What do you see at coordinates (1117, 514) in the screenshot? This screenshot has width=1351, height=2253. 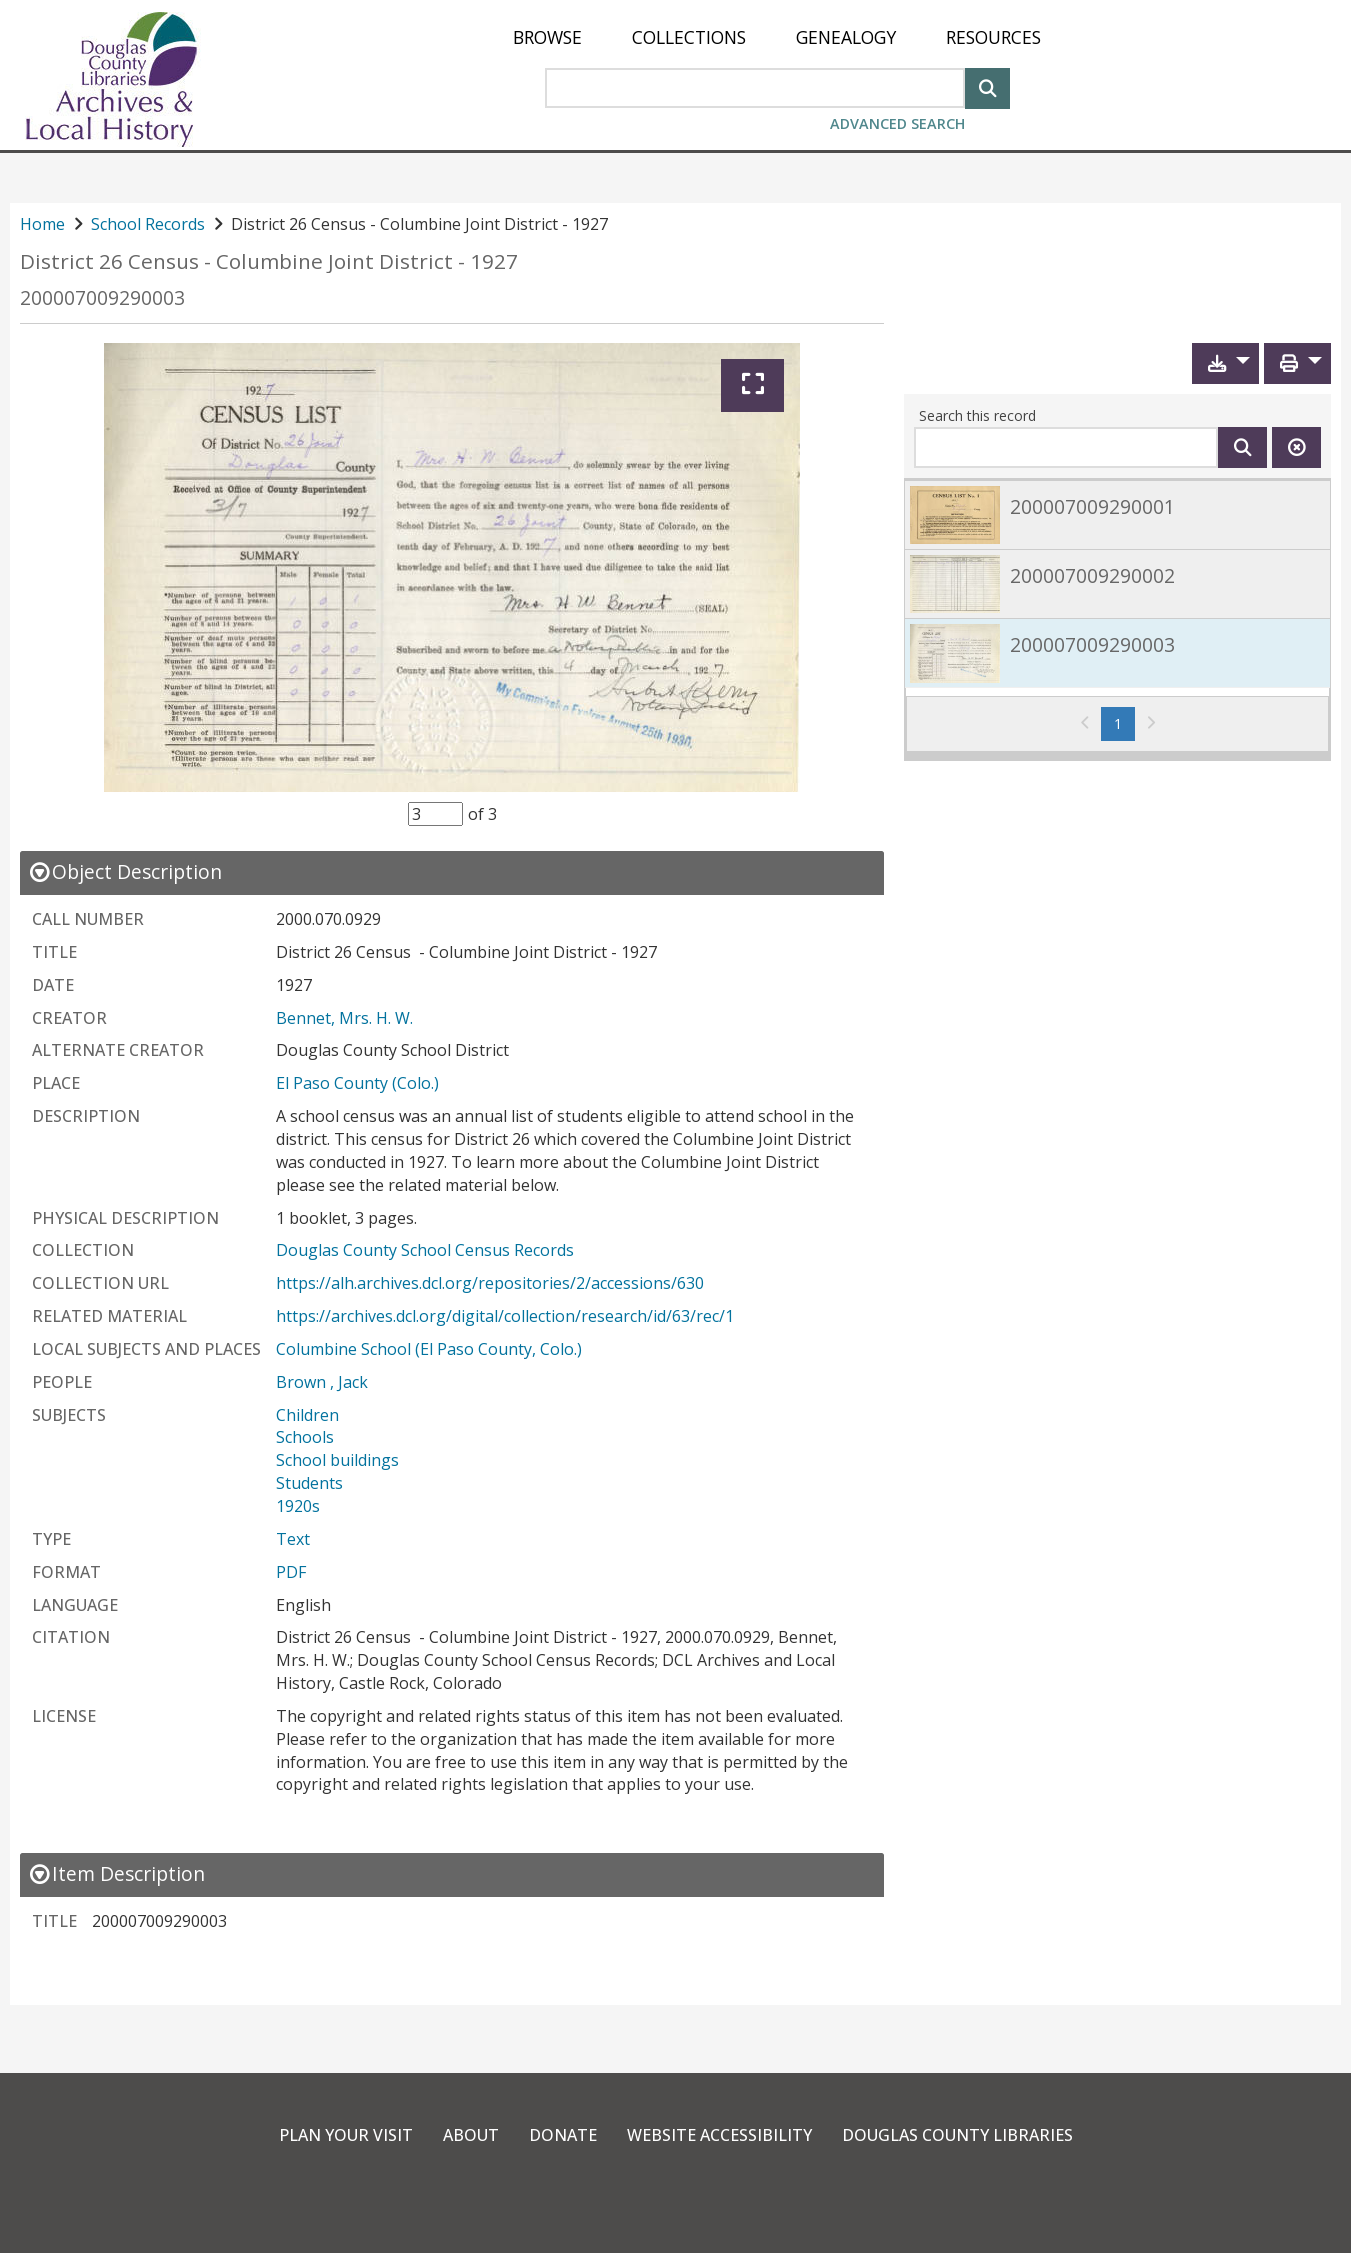 I see `[link]` at bounding box center [1117, 514].